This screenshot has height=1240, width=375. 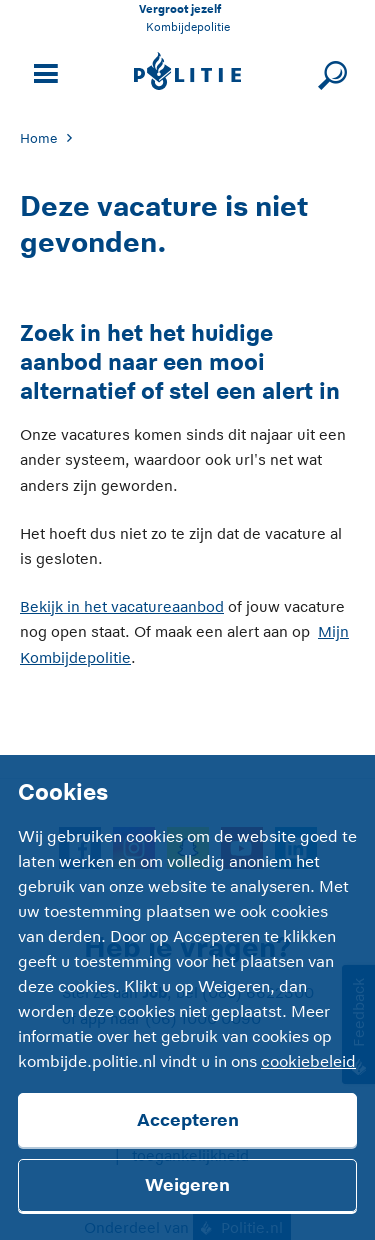 What do you see at coordinates (188, 1120) in the screenshot?
I see `Accepteren` at bounding box center [188, 1120].